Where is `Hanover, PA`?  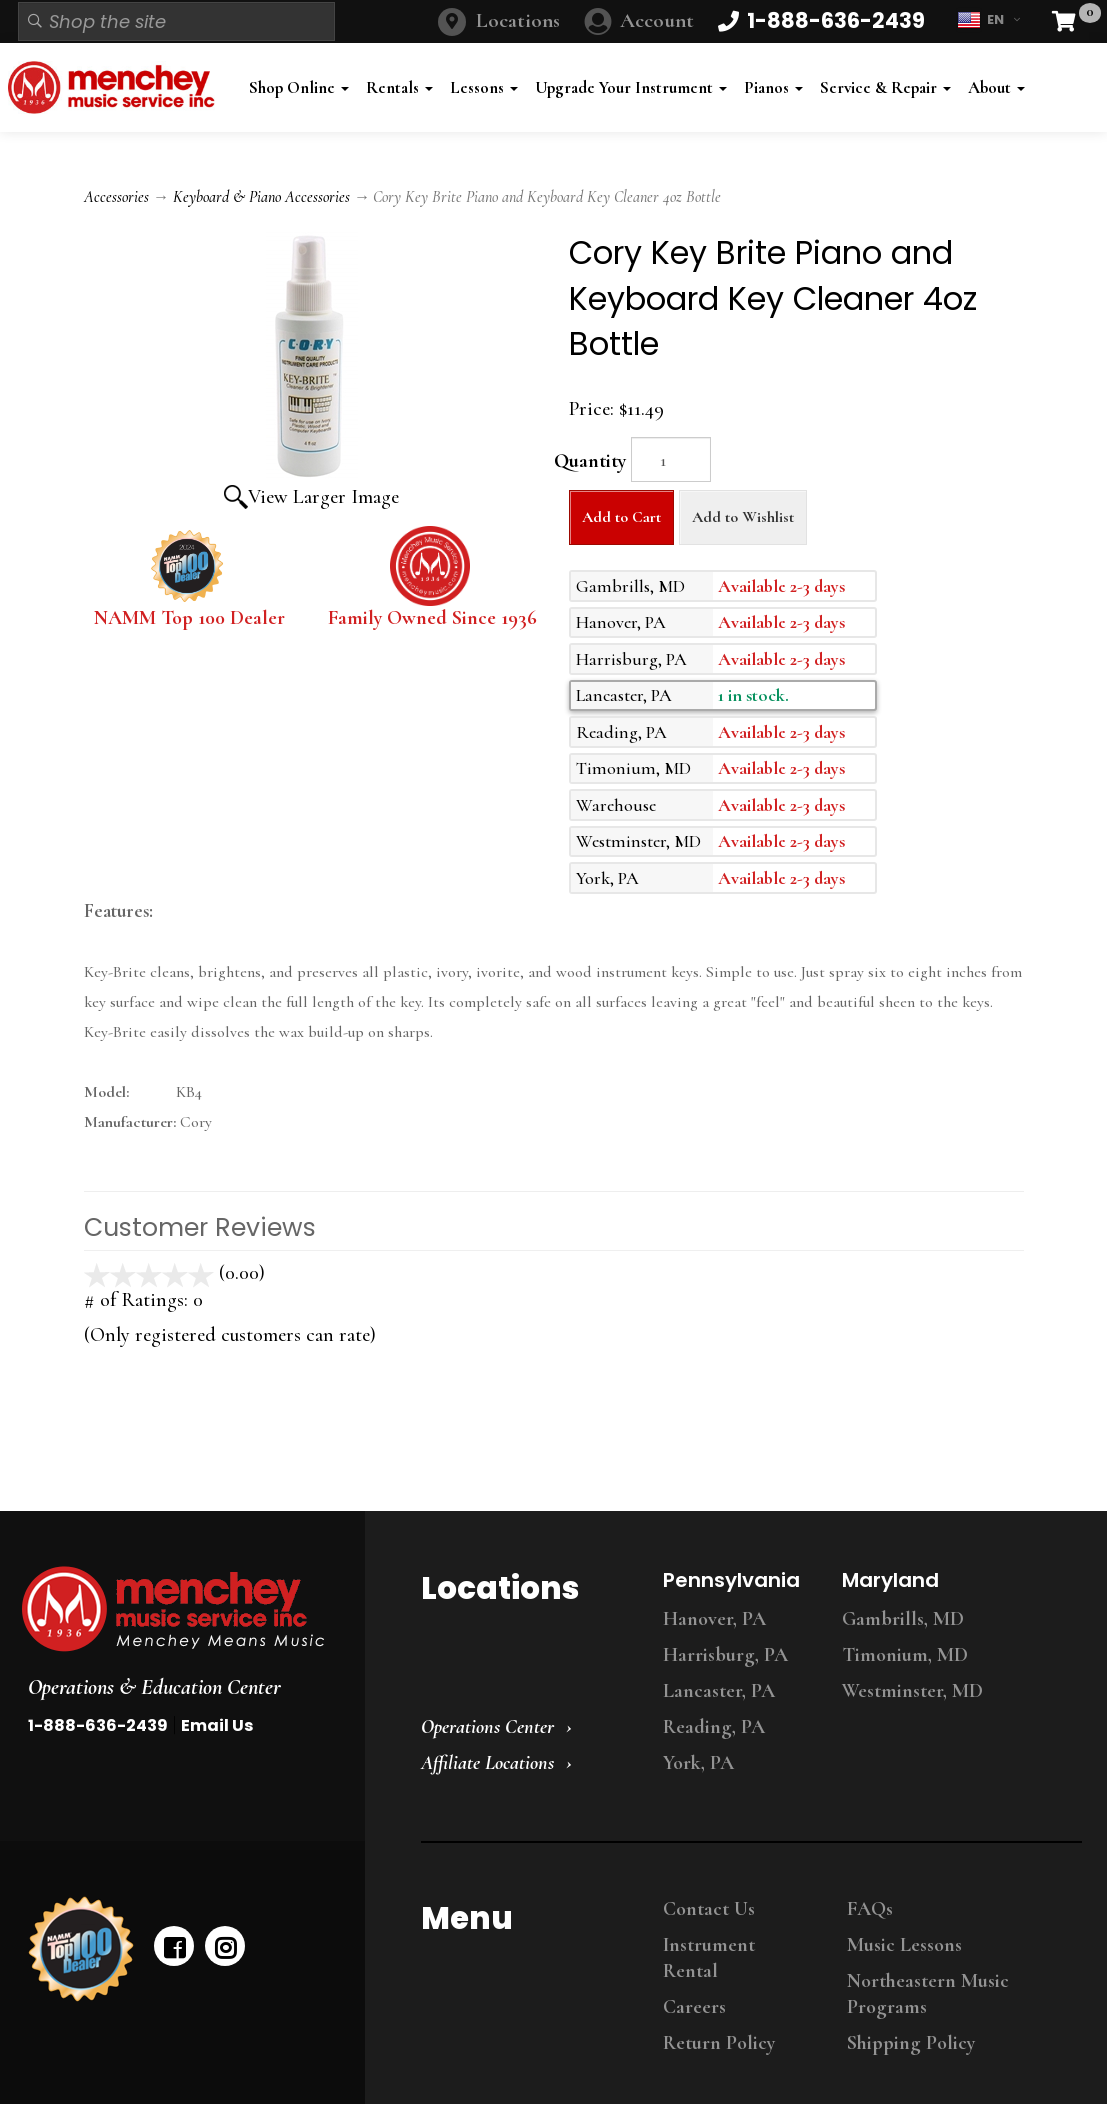
Hanover, PA is located at coordinates (714, 1619).